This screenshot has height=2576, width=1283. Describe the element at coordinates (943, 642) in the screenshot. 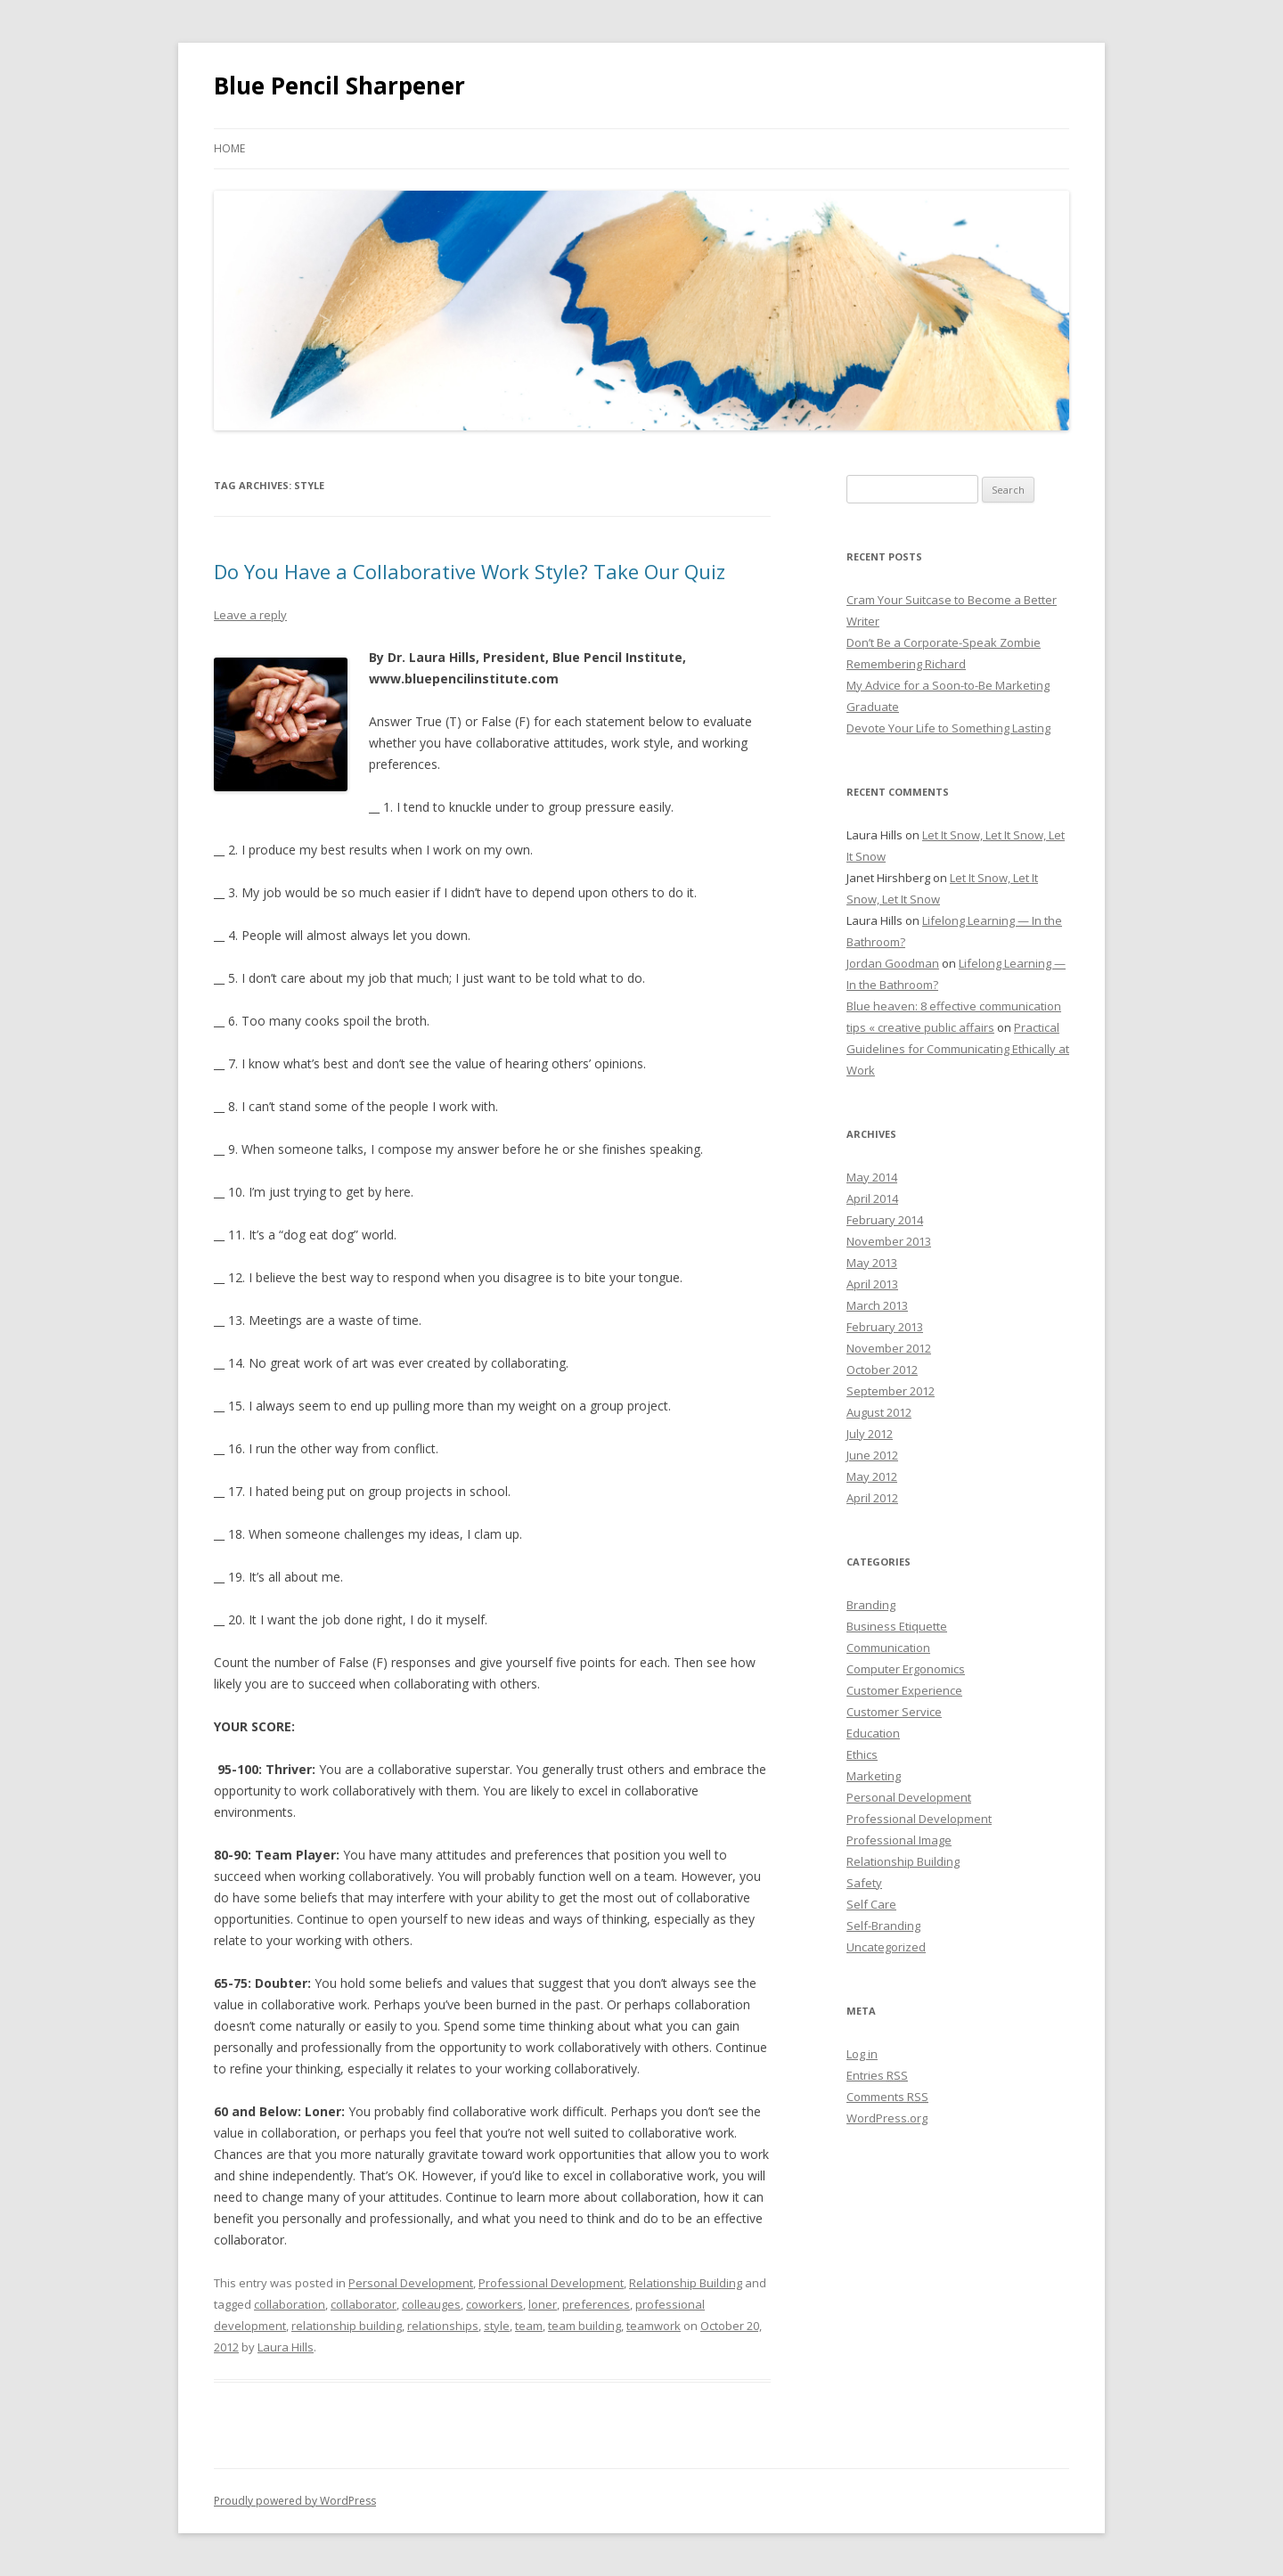

I see `Don’t Be a Corporate-Speak Zombie` at that location.